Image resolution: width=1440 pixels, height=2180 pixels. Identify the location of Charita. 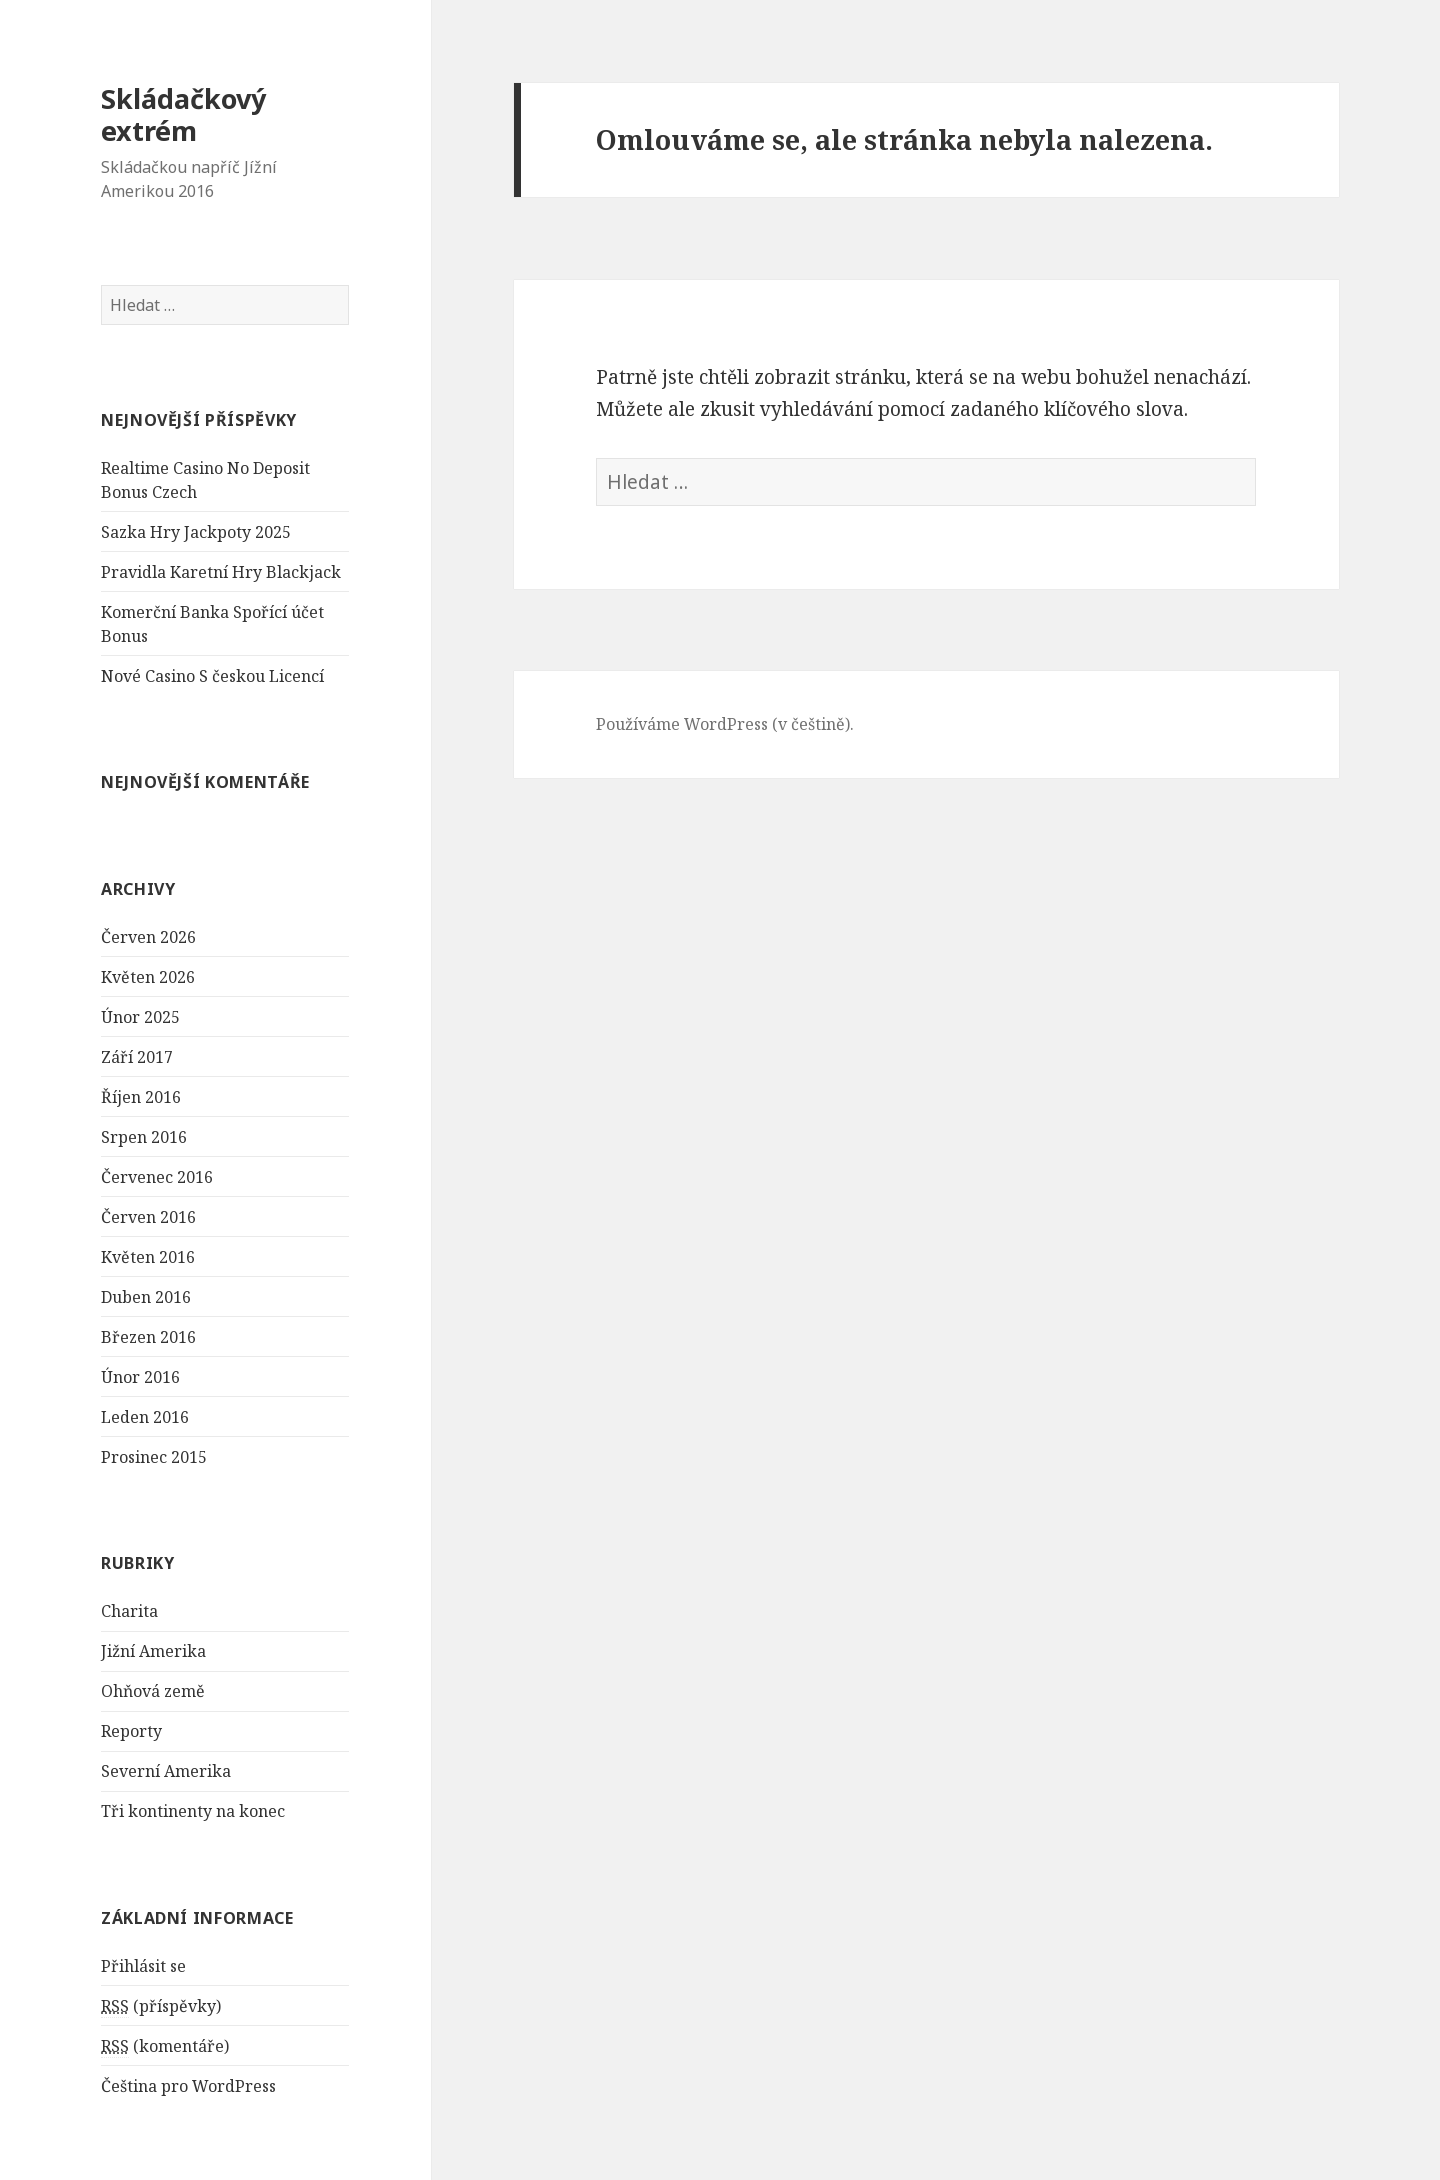
(129, 1611).